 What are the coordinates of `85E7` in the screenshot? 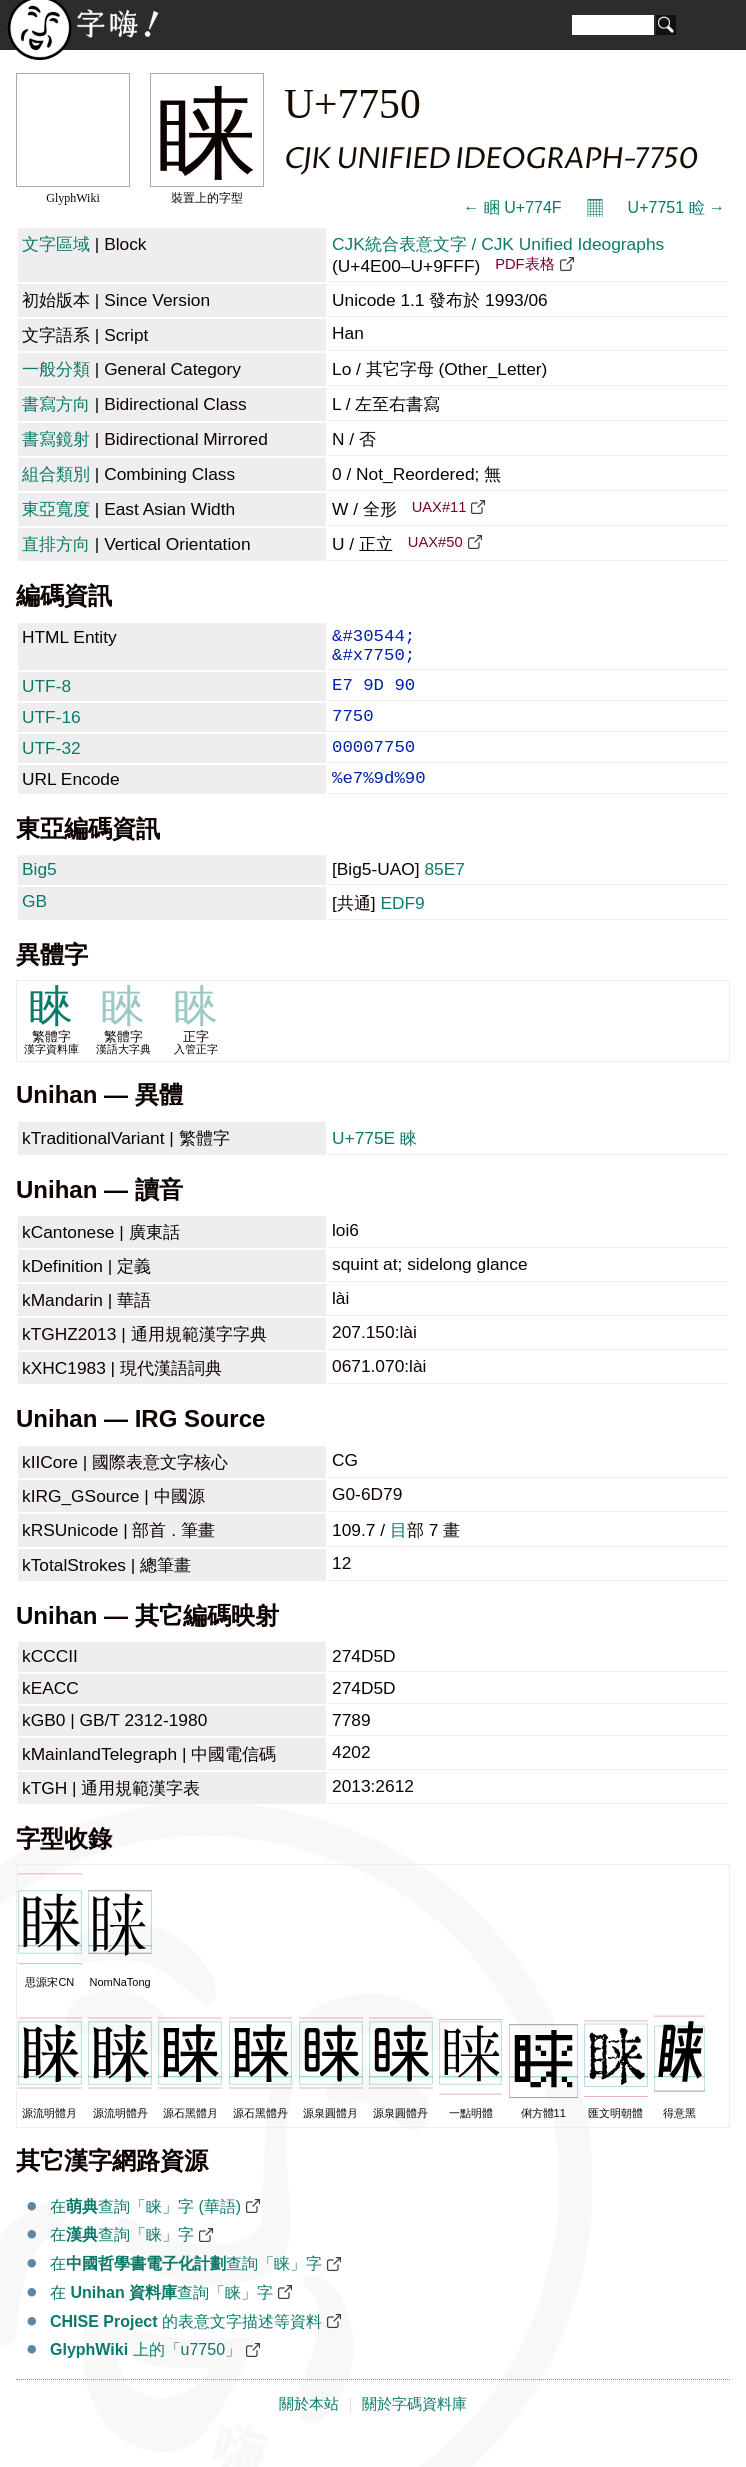 It's located at (444, 895).